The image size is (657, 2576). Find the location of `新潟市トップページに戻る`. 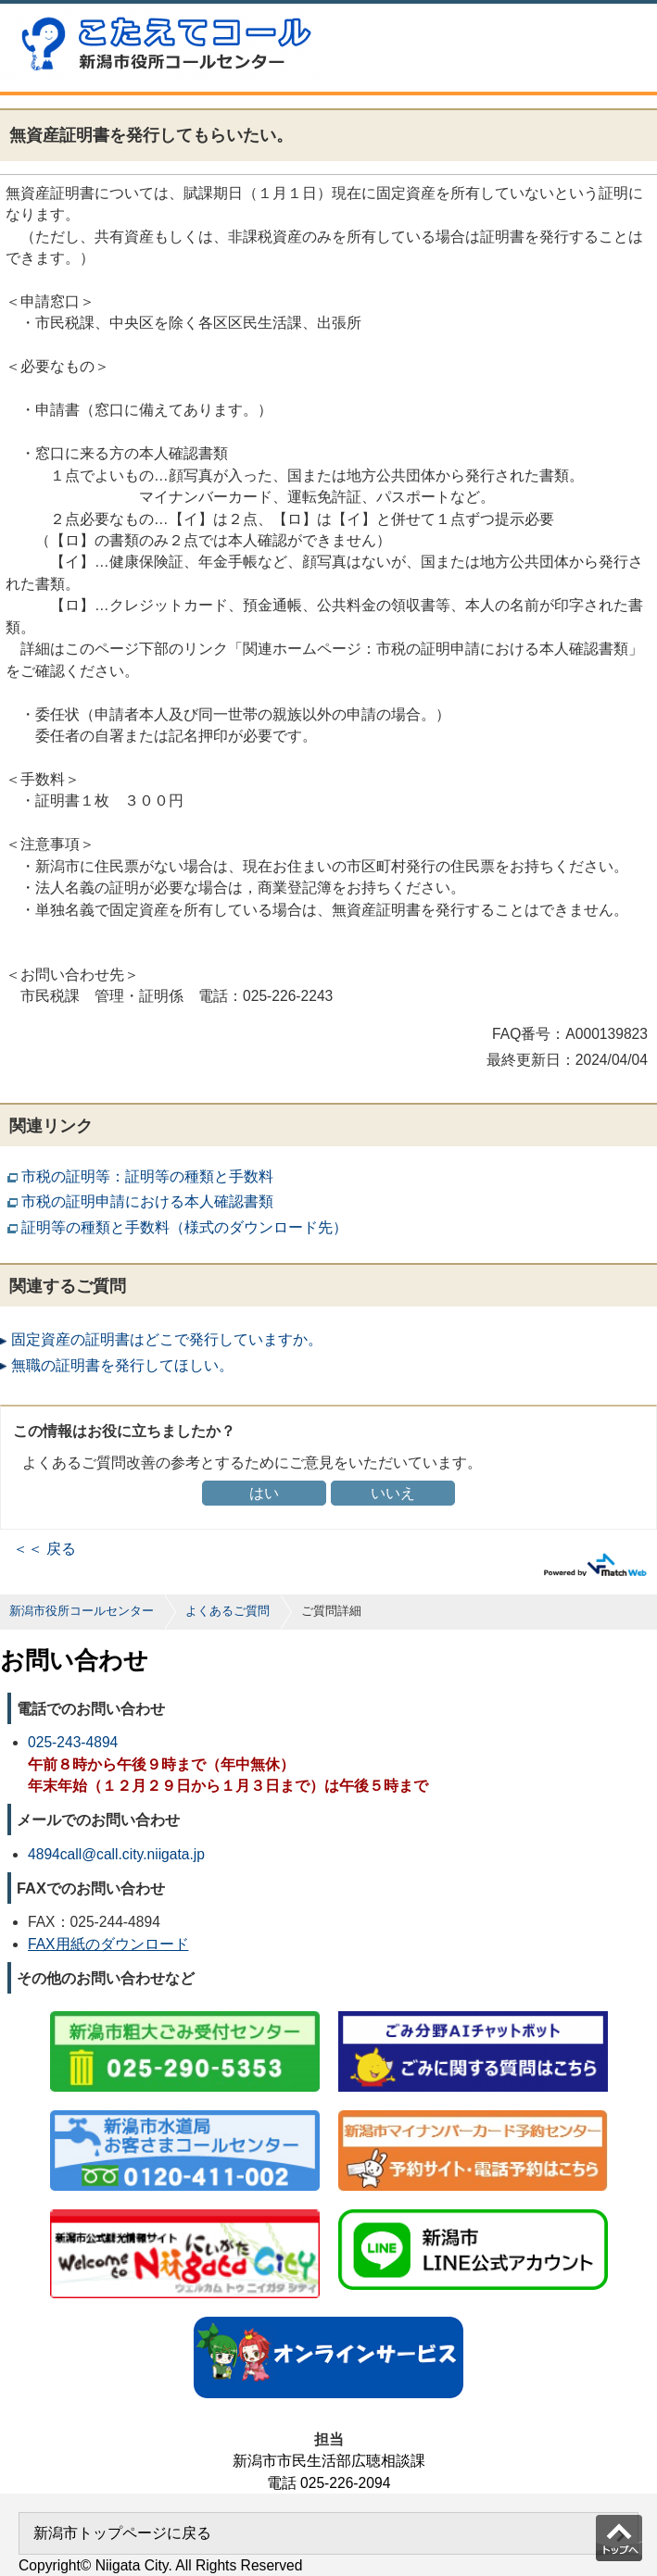

新潟市トップページに戻る is located at coordinates (122, 2533).